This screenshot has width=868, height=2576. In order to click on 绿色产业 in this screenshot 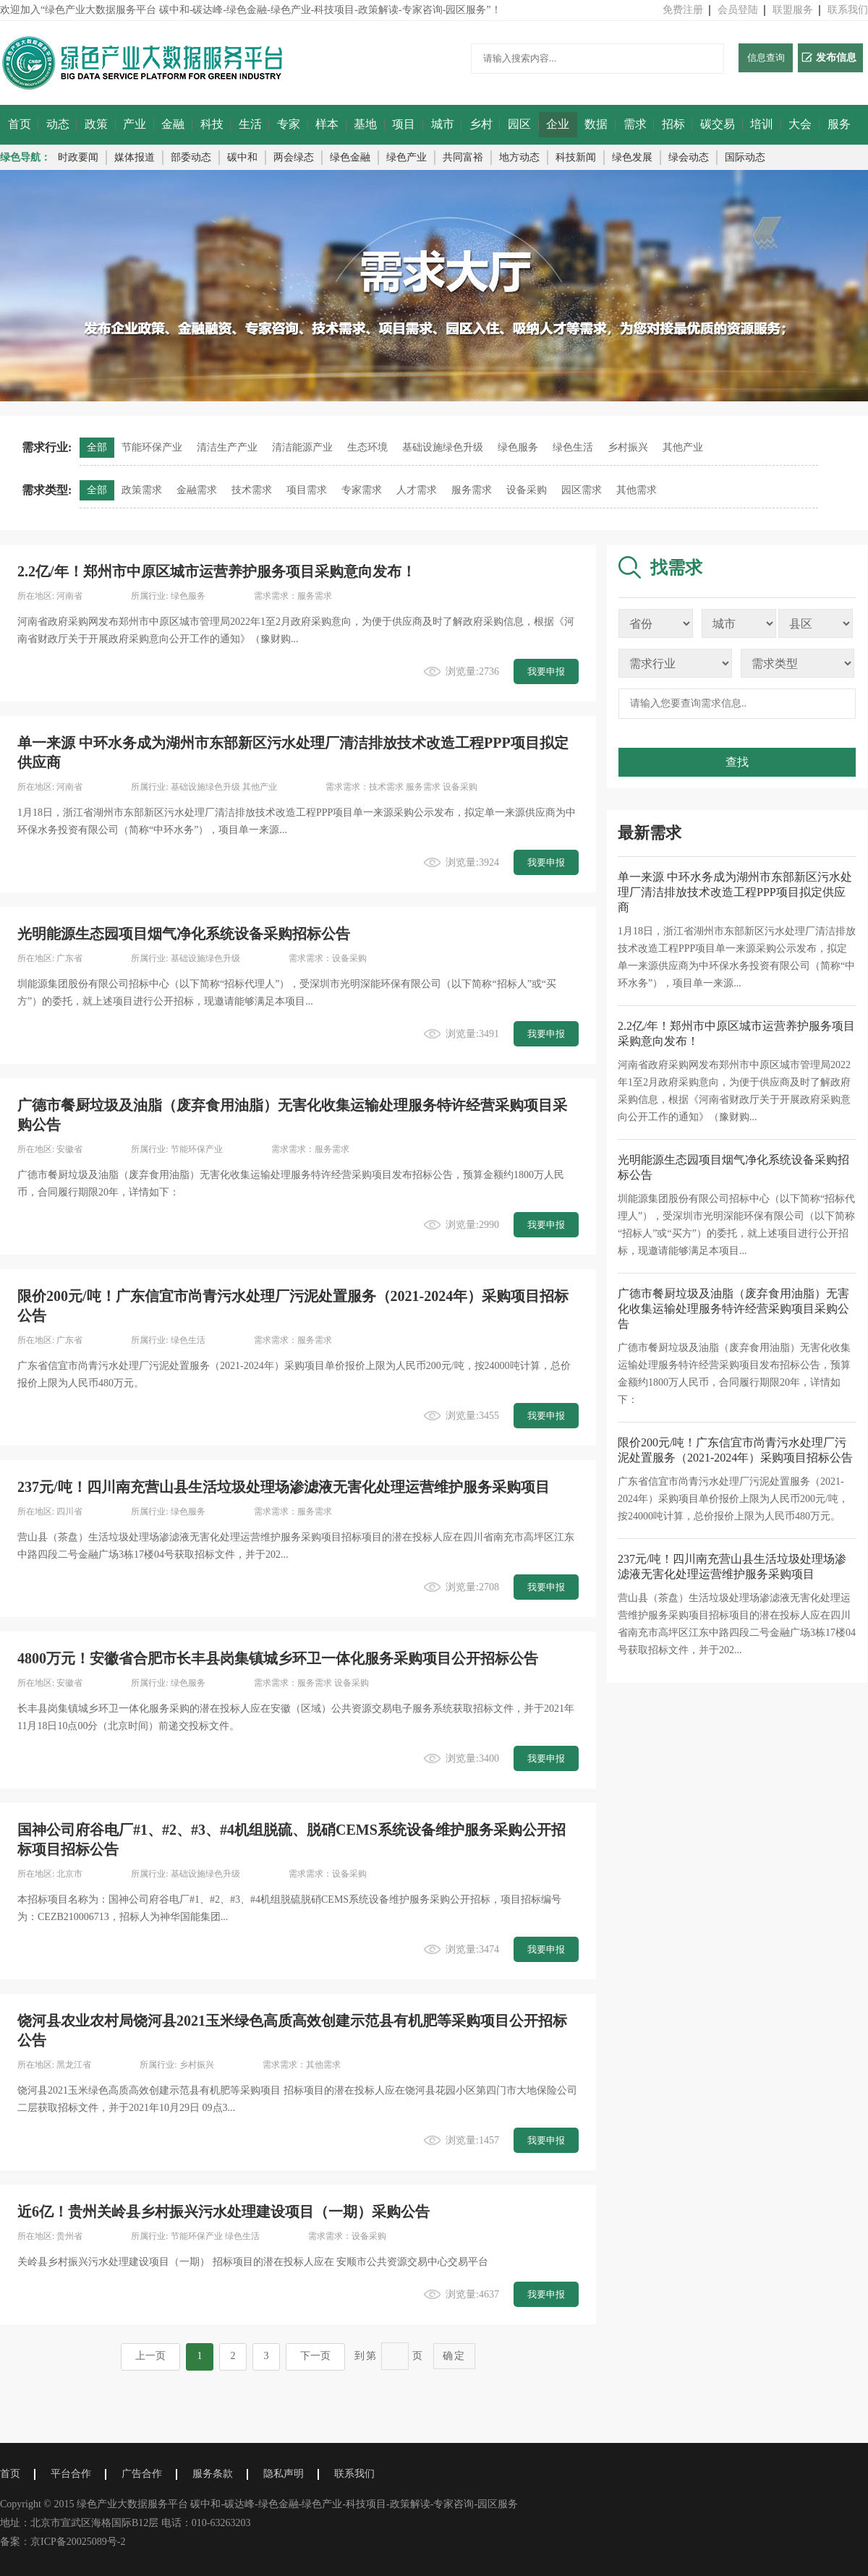, I will do `click(406, 157)`.